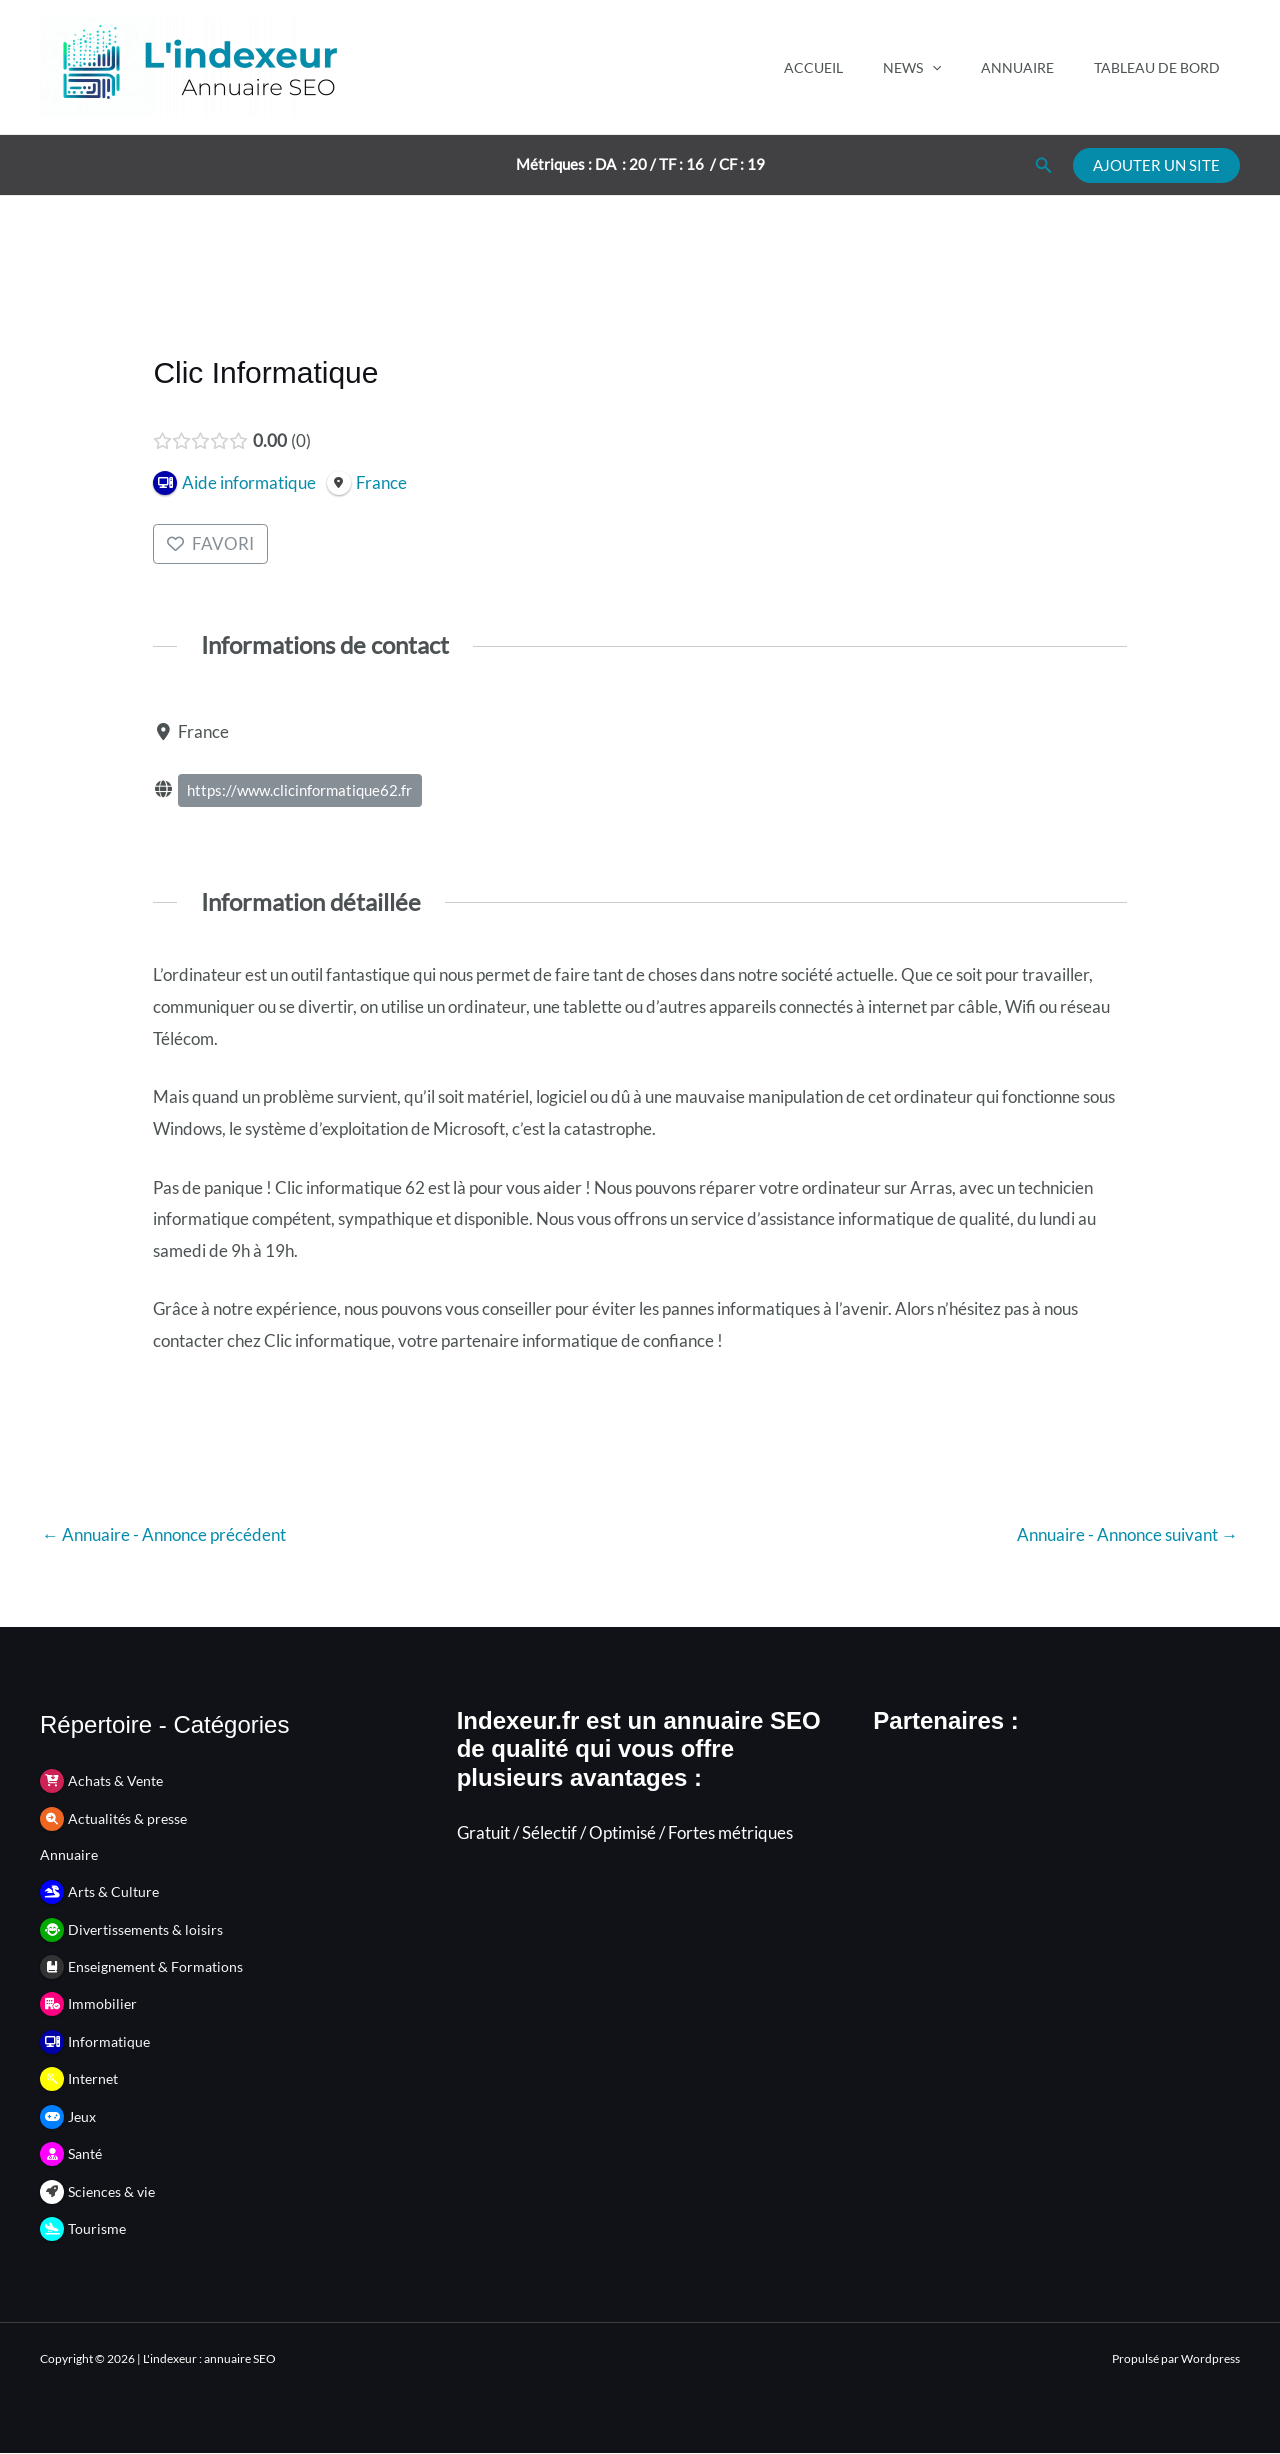  I want to click on Informatique, so click(109, 2041).